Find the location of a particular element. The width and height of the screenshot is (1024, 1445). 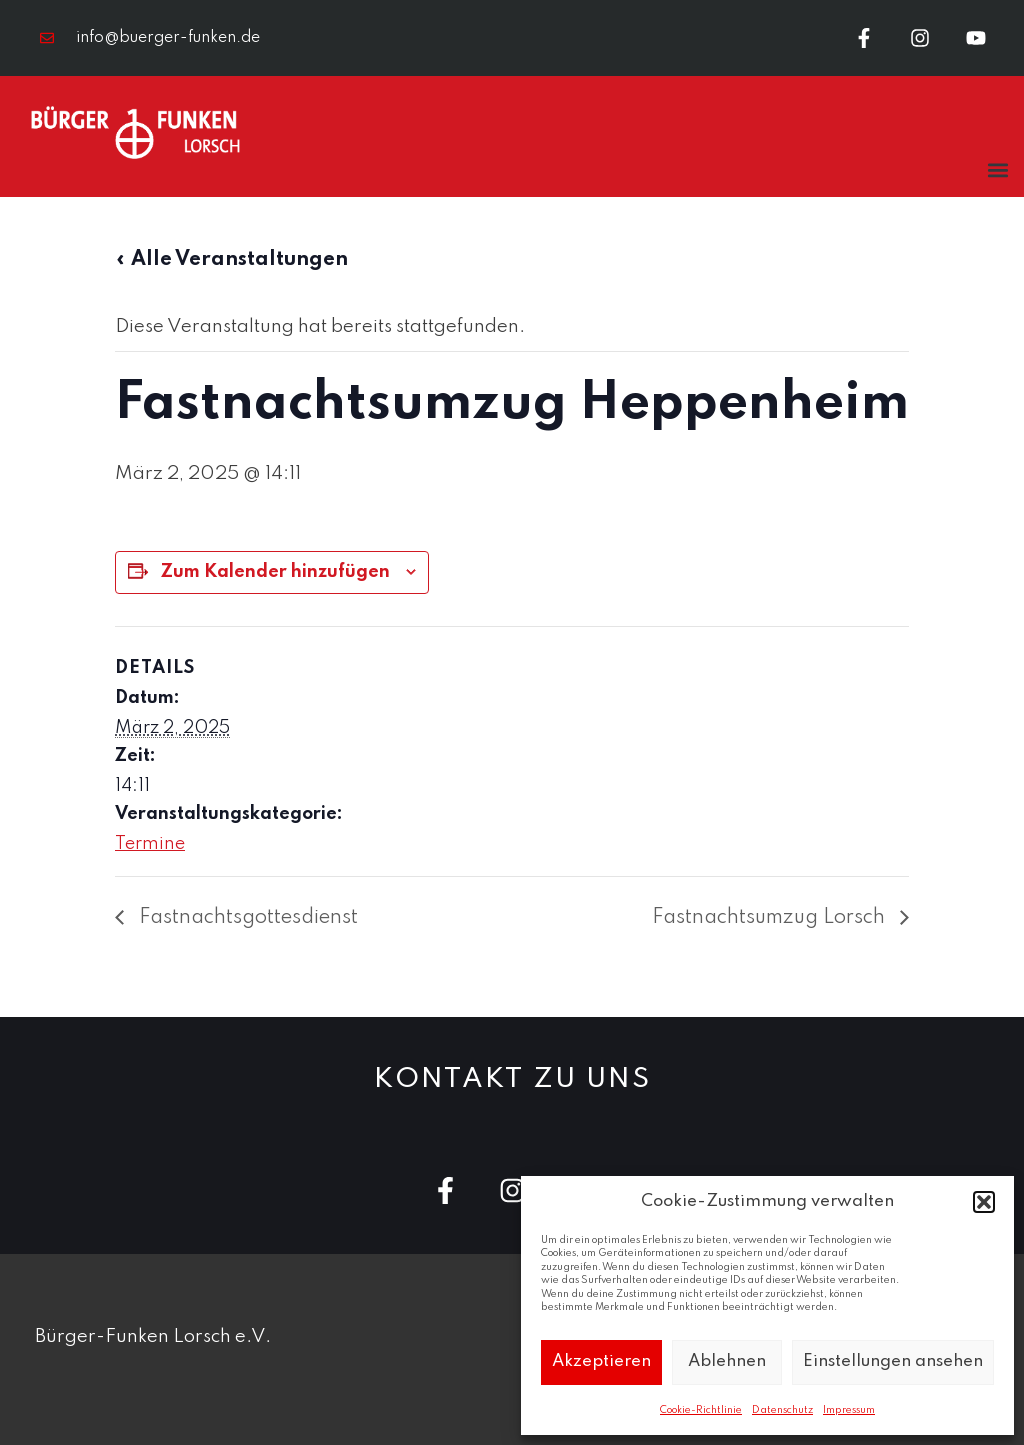

Impressum is located at coordinates (849, 1410).